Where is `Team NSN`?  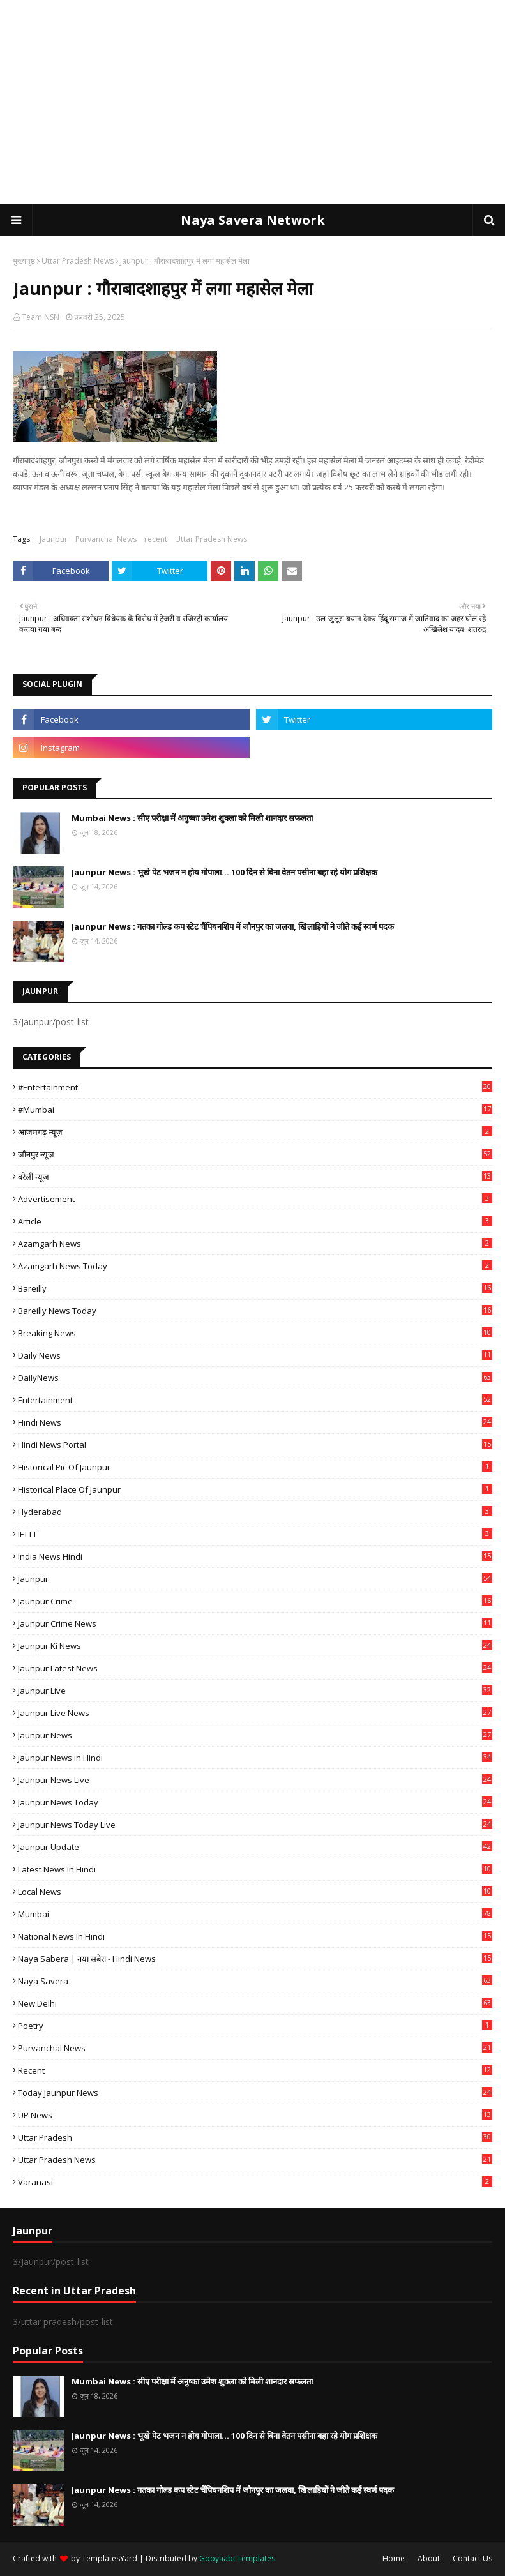 Team NSN is located at coordinates (40, 317).